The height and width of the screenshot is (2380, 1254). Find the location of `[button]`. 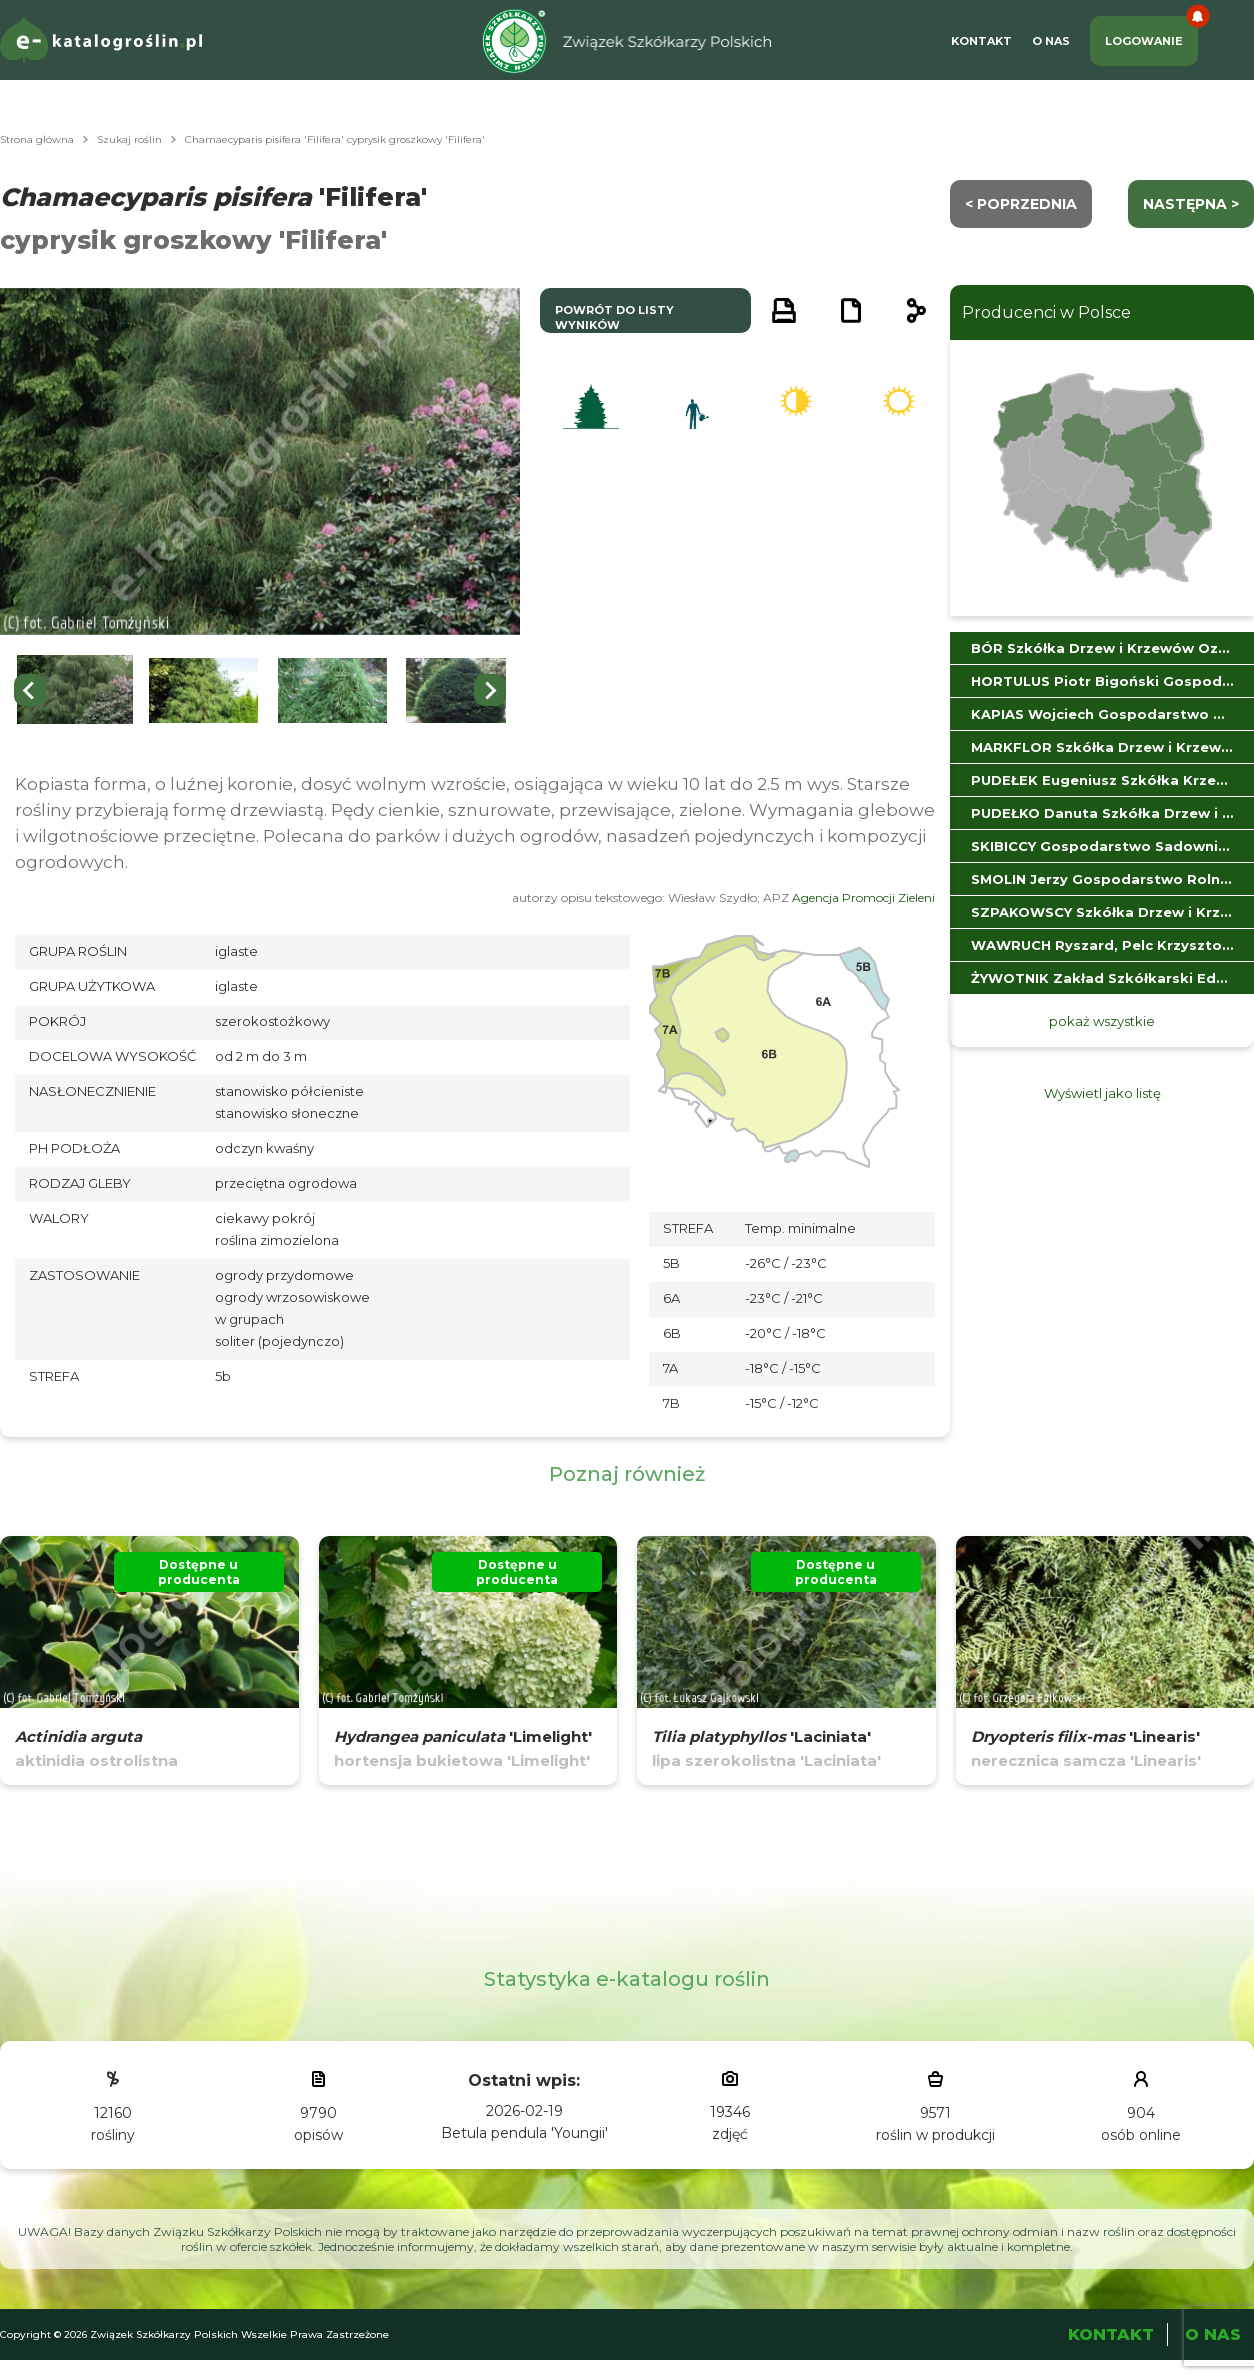

[button] is located at coordinates (75, 690).